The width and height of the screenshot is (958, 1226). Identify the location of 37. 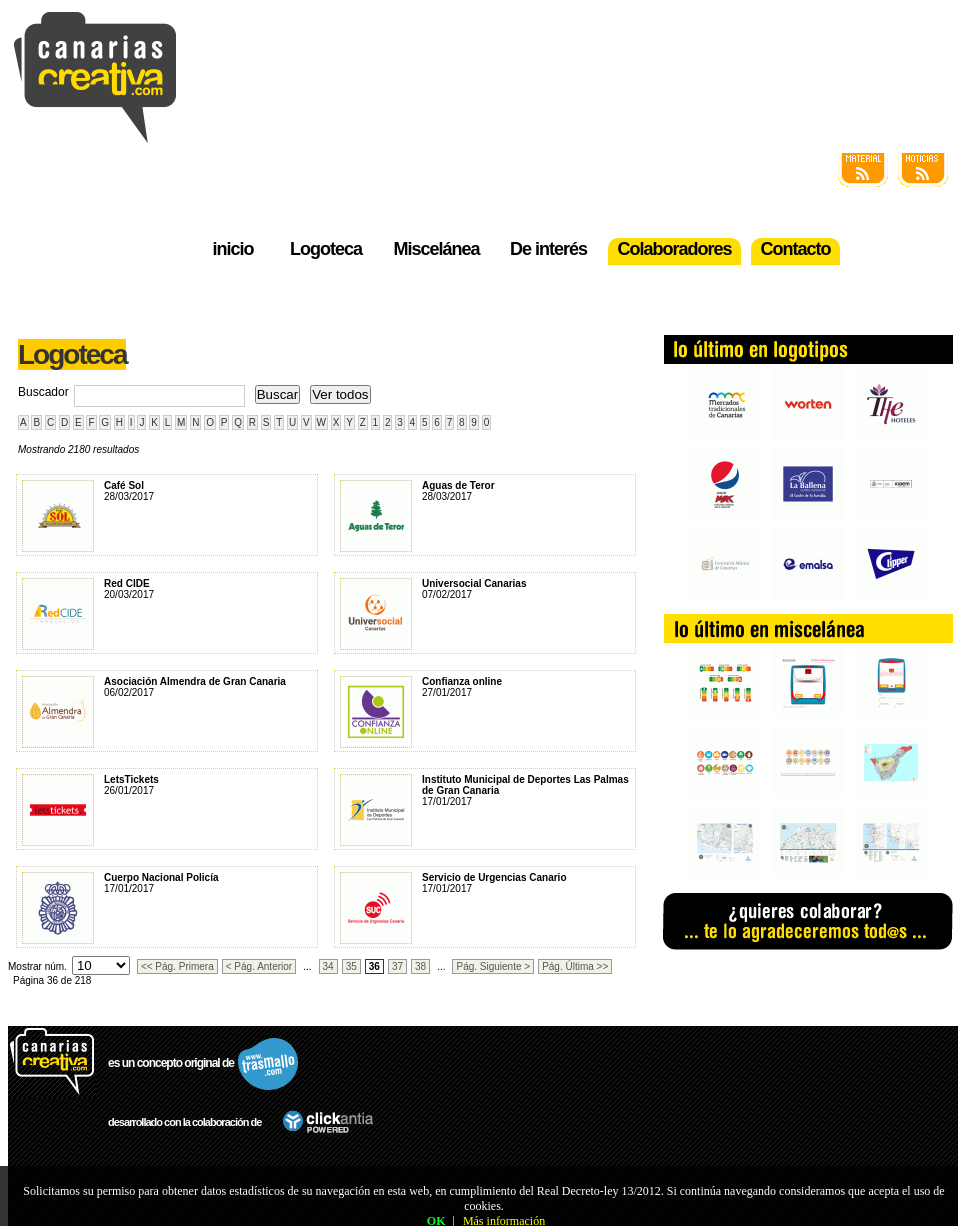
(397, 966).